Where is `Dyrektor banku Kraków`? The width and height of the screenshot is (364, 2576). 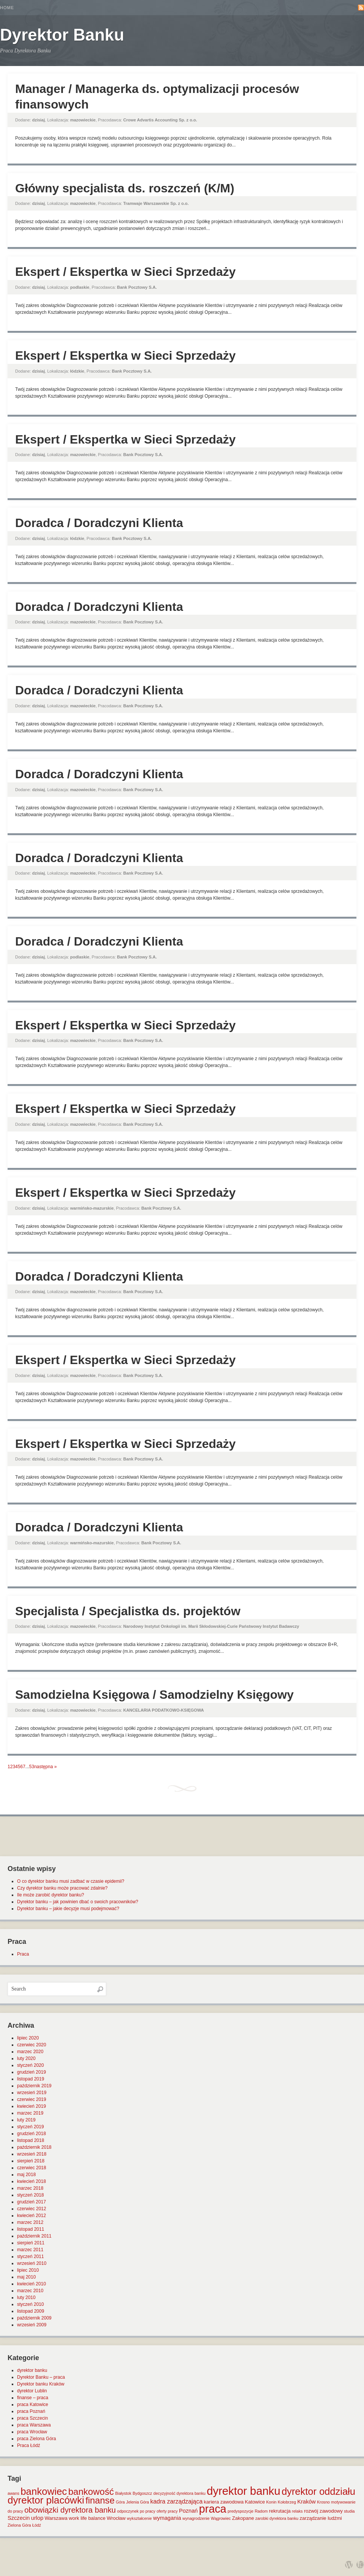
Dyrektor banku Kraków is located at coordinates (40, 2384).